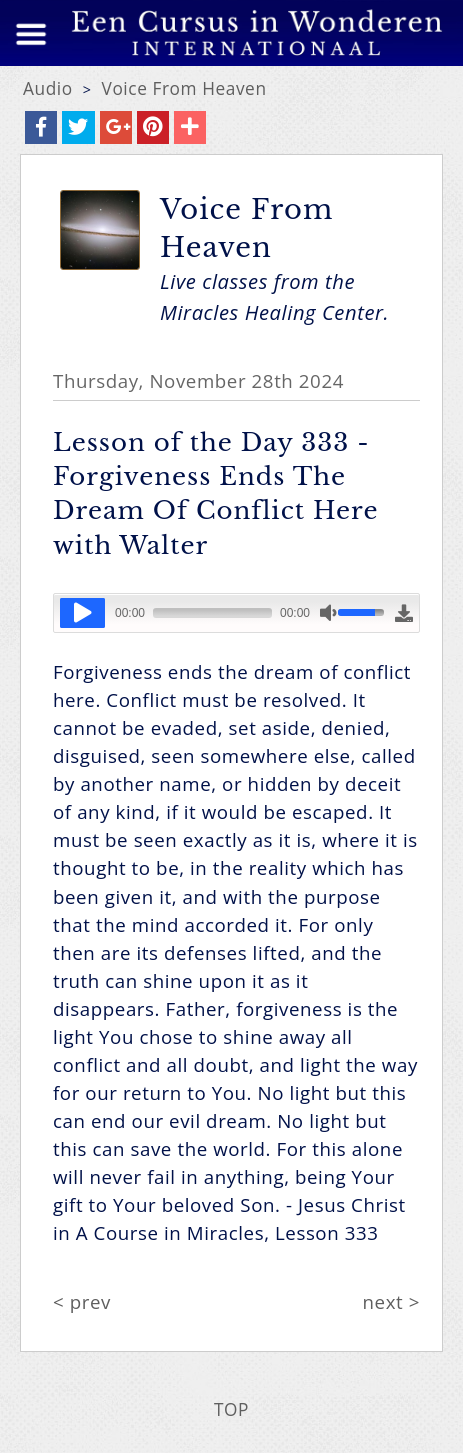 This screenshot has height=1453, width=463. Describe the element at coordinates (391, 1301) in the screenshot. I see `next >` at that location.